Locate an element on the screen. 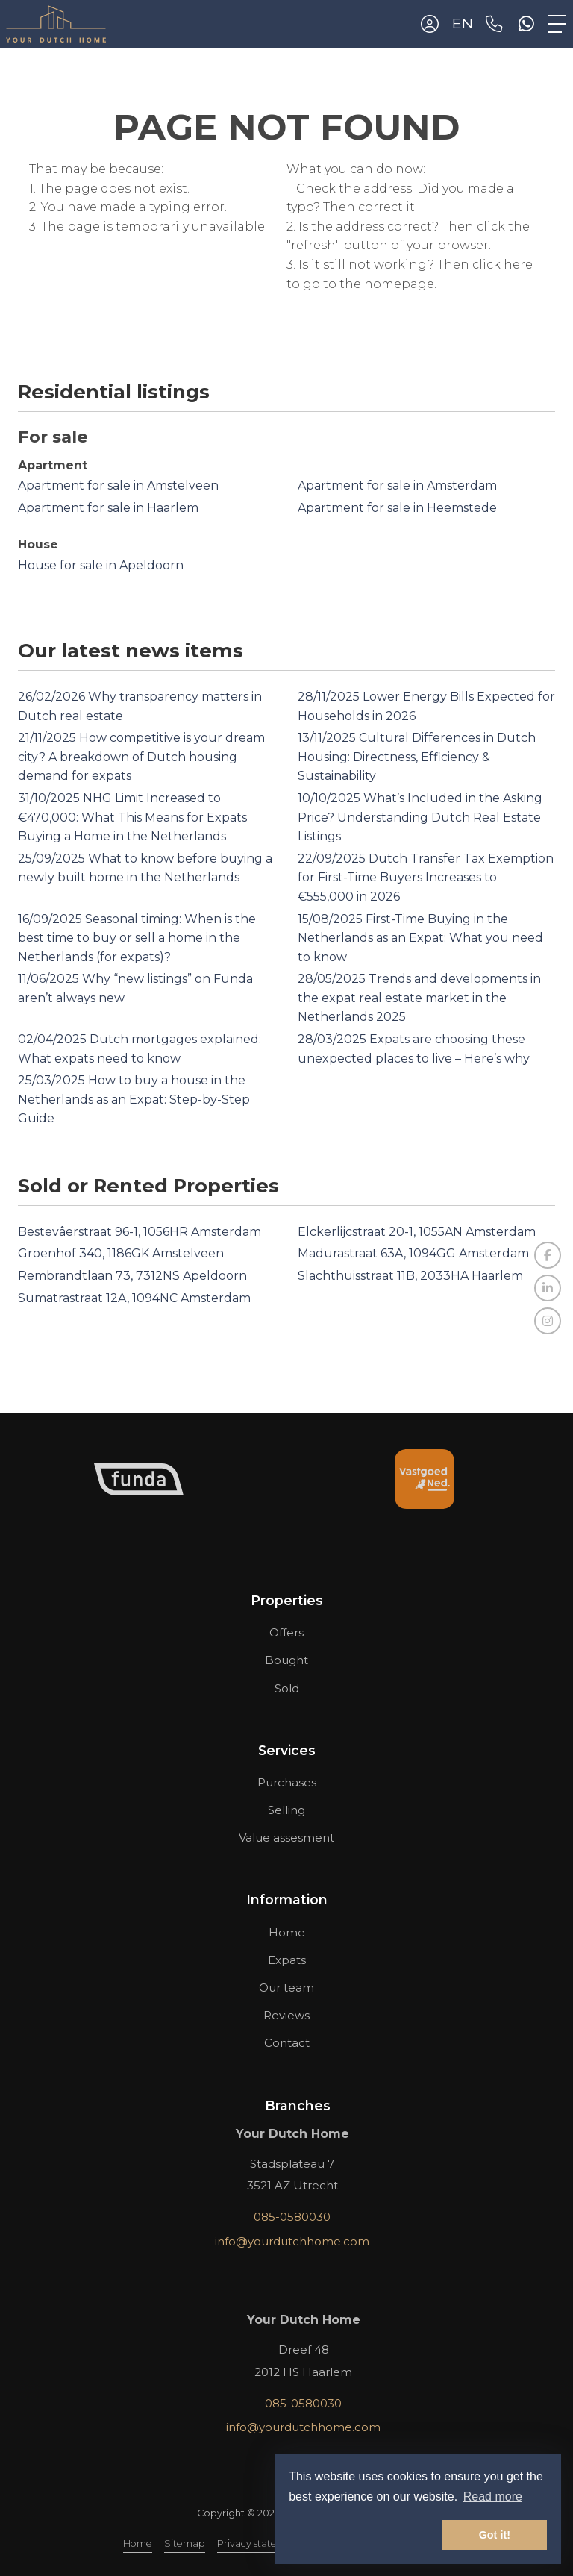 The width and height of the screenshot is (573, 2576). Why transparency matters in Dutch real estate is located at coordinates (140, 706).